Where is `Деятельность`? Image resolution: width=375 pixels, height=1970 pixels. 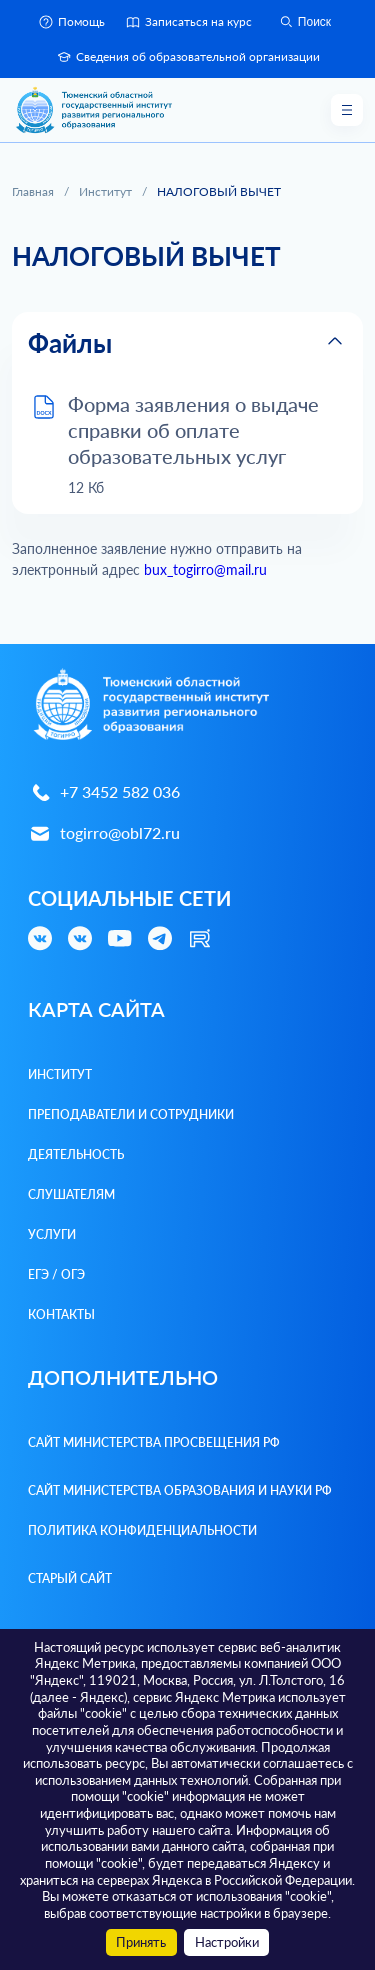
Деятельность is located at coordinates (76, 1154).